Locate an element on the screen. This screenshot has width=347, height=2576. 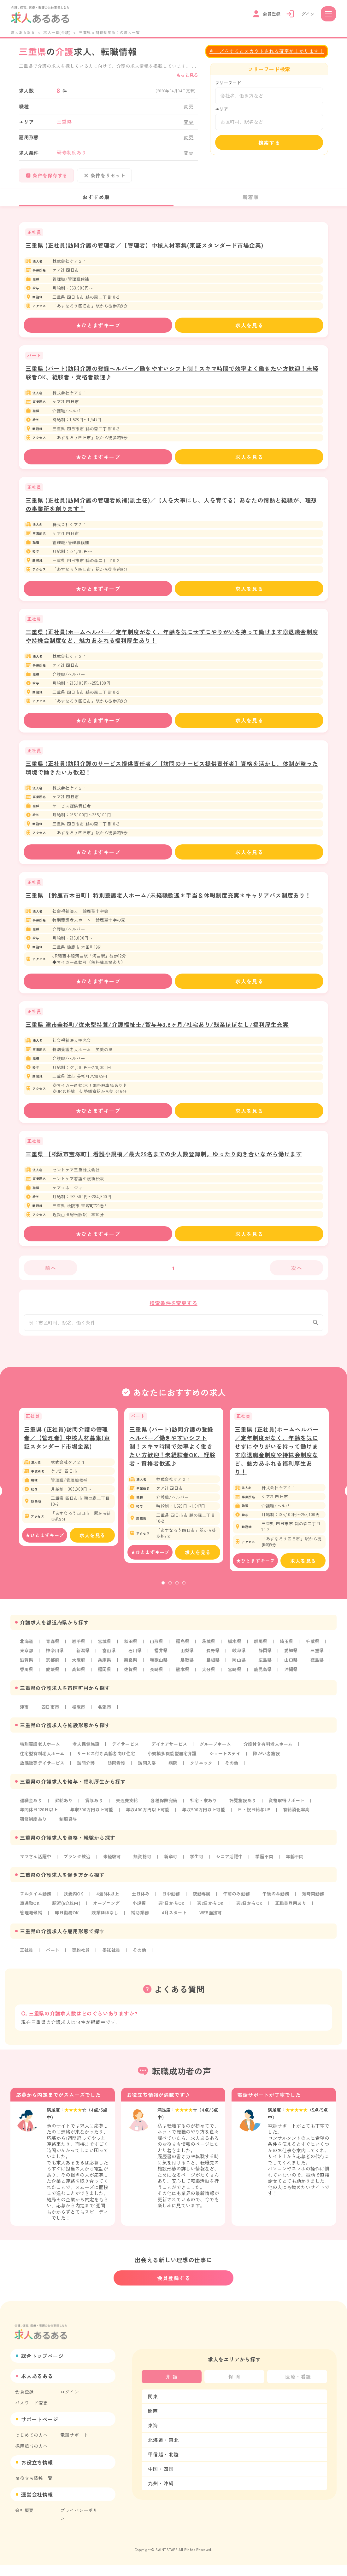
年収300万円以上可能 is located at coordinates (95, 1826).